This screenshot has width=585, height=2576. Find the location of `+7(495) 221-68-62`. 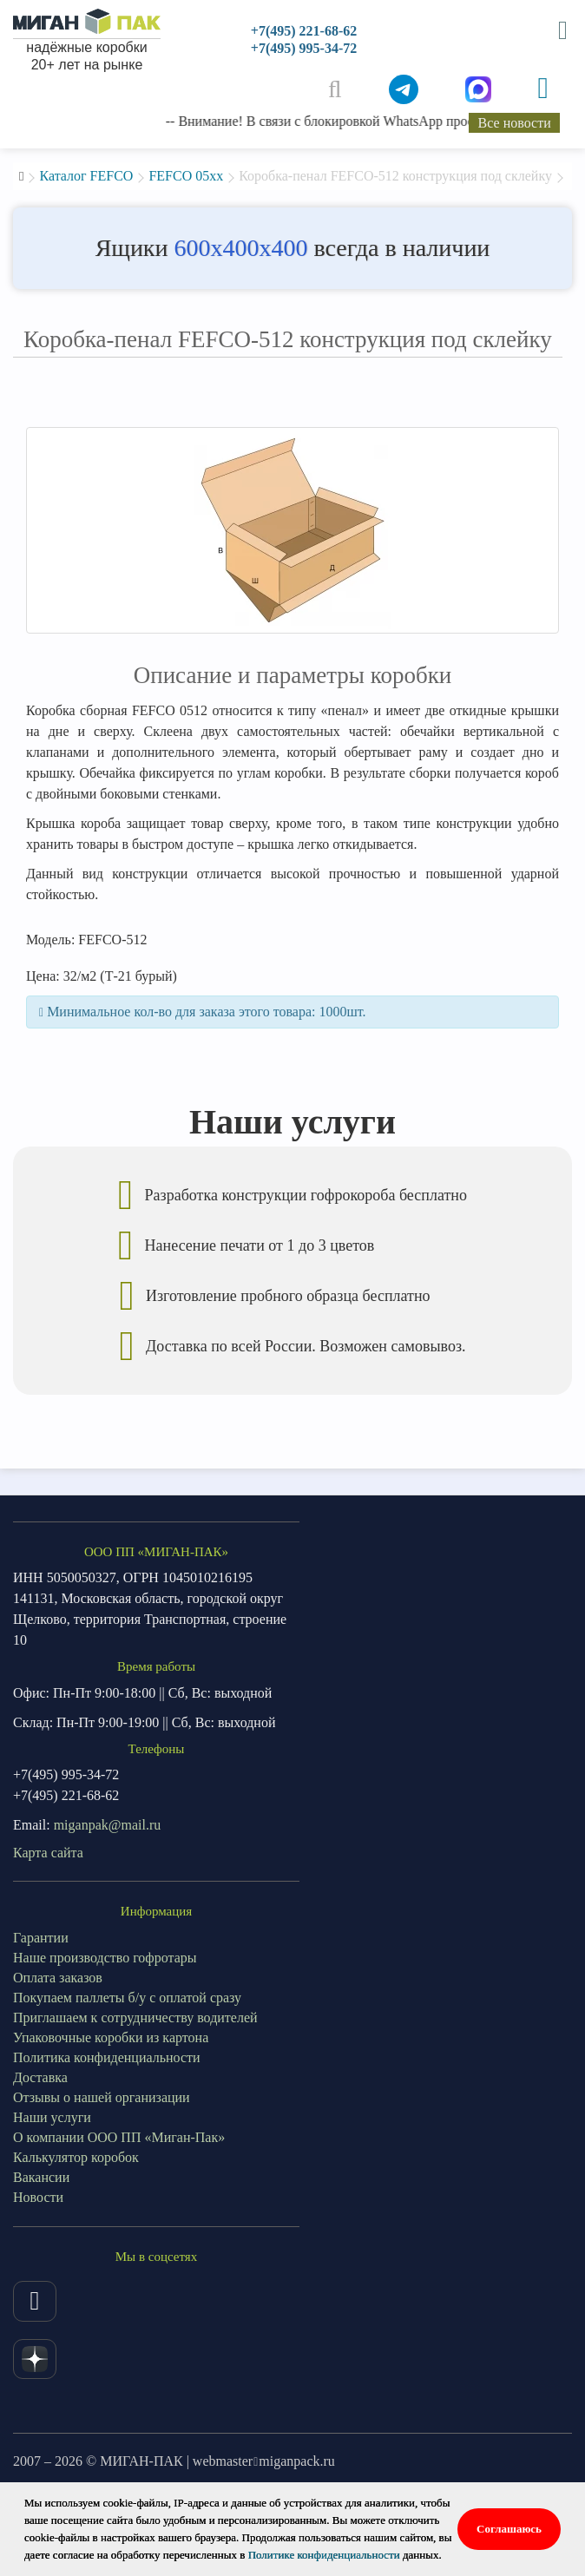

+7(495) 221-68-62 is located at coordinates (304, 30).